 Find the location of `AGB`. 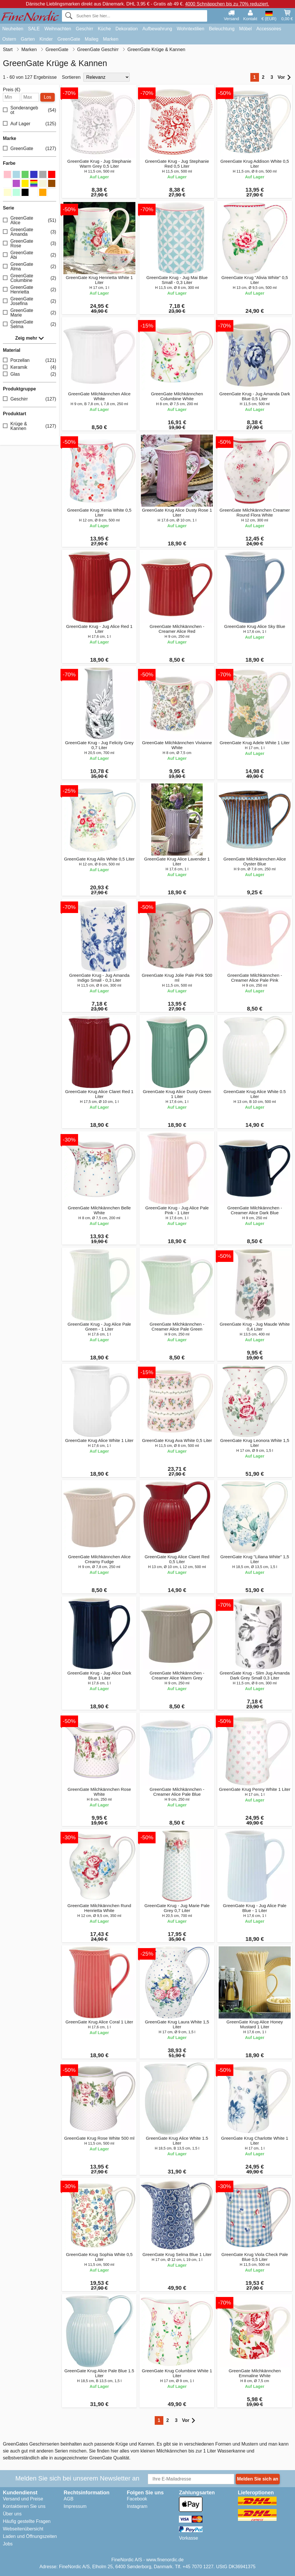

AGB is located at coordinates (68, 2498).